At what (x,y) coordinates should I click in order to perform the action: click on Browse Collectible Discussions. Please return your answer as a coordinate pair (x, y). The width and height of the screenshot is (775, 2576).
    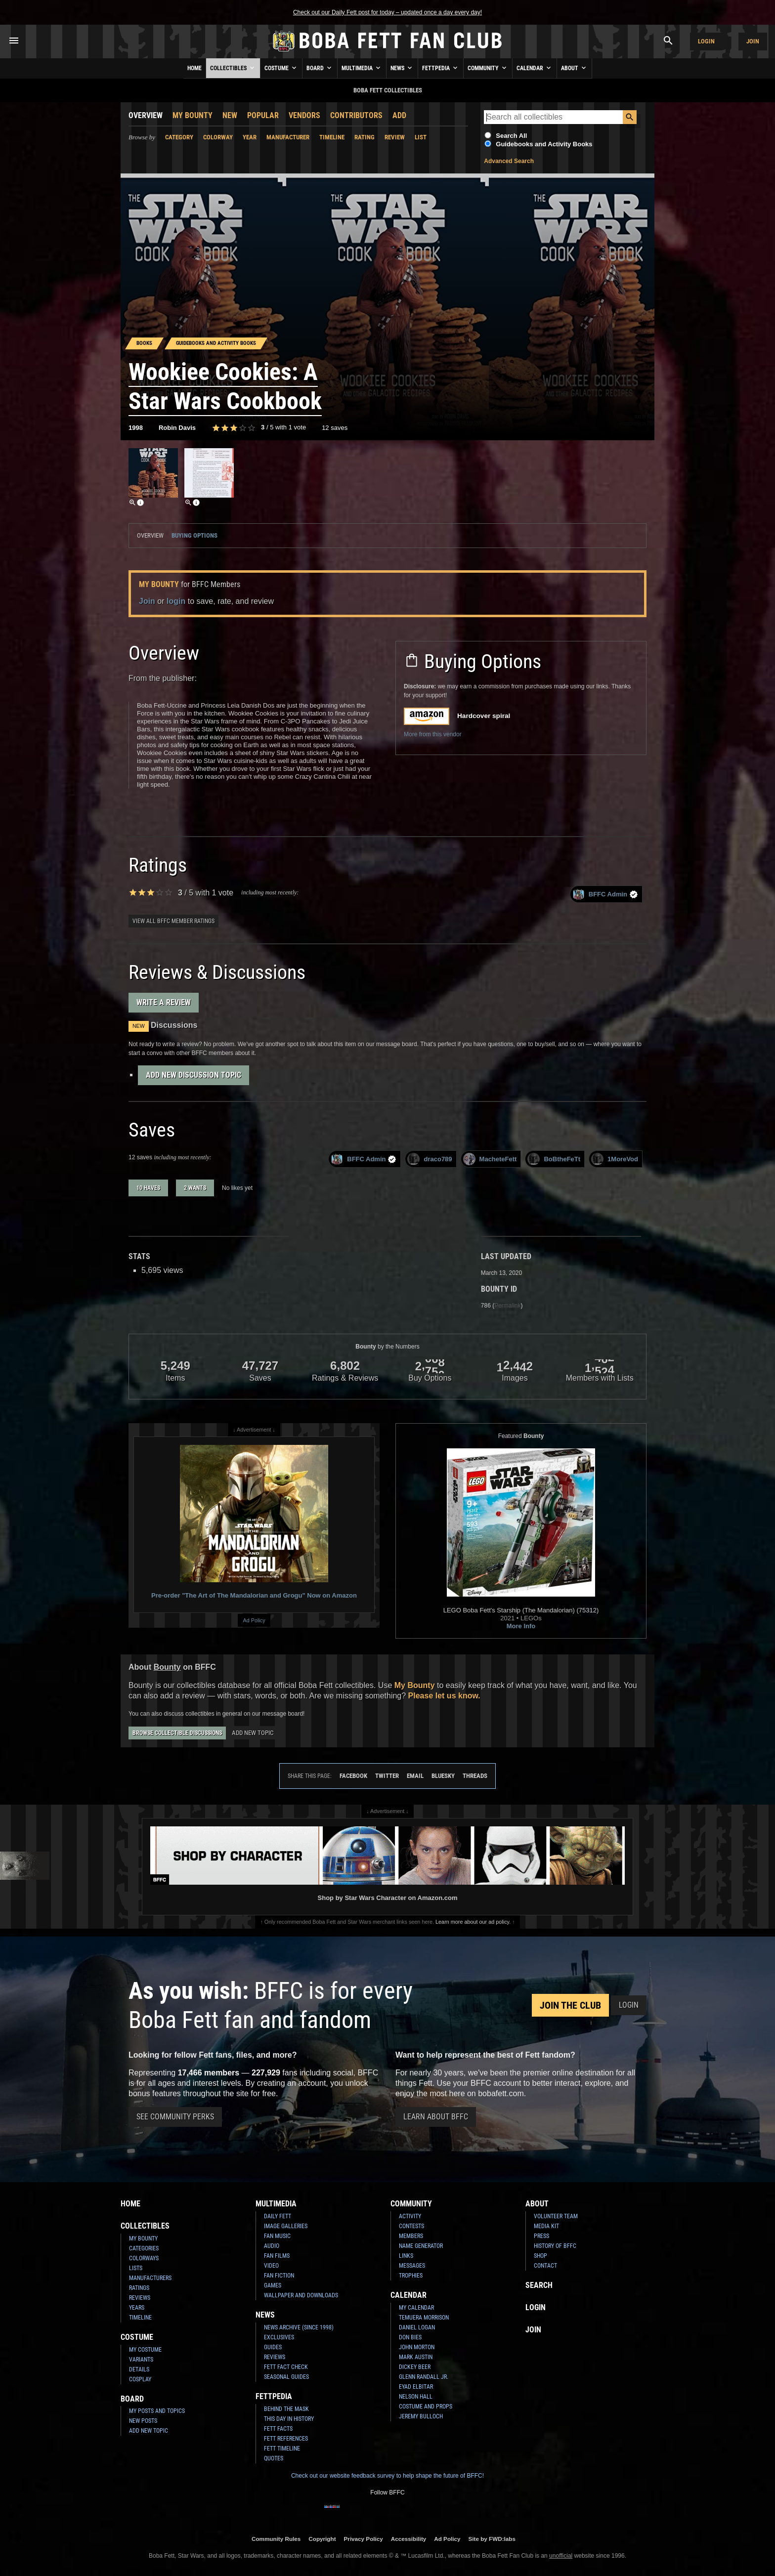
    Looking at the image, I should click on (177, 1733).